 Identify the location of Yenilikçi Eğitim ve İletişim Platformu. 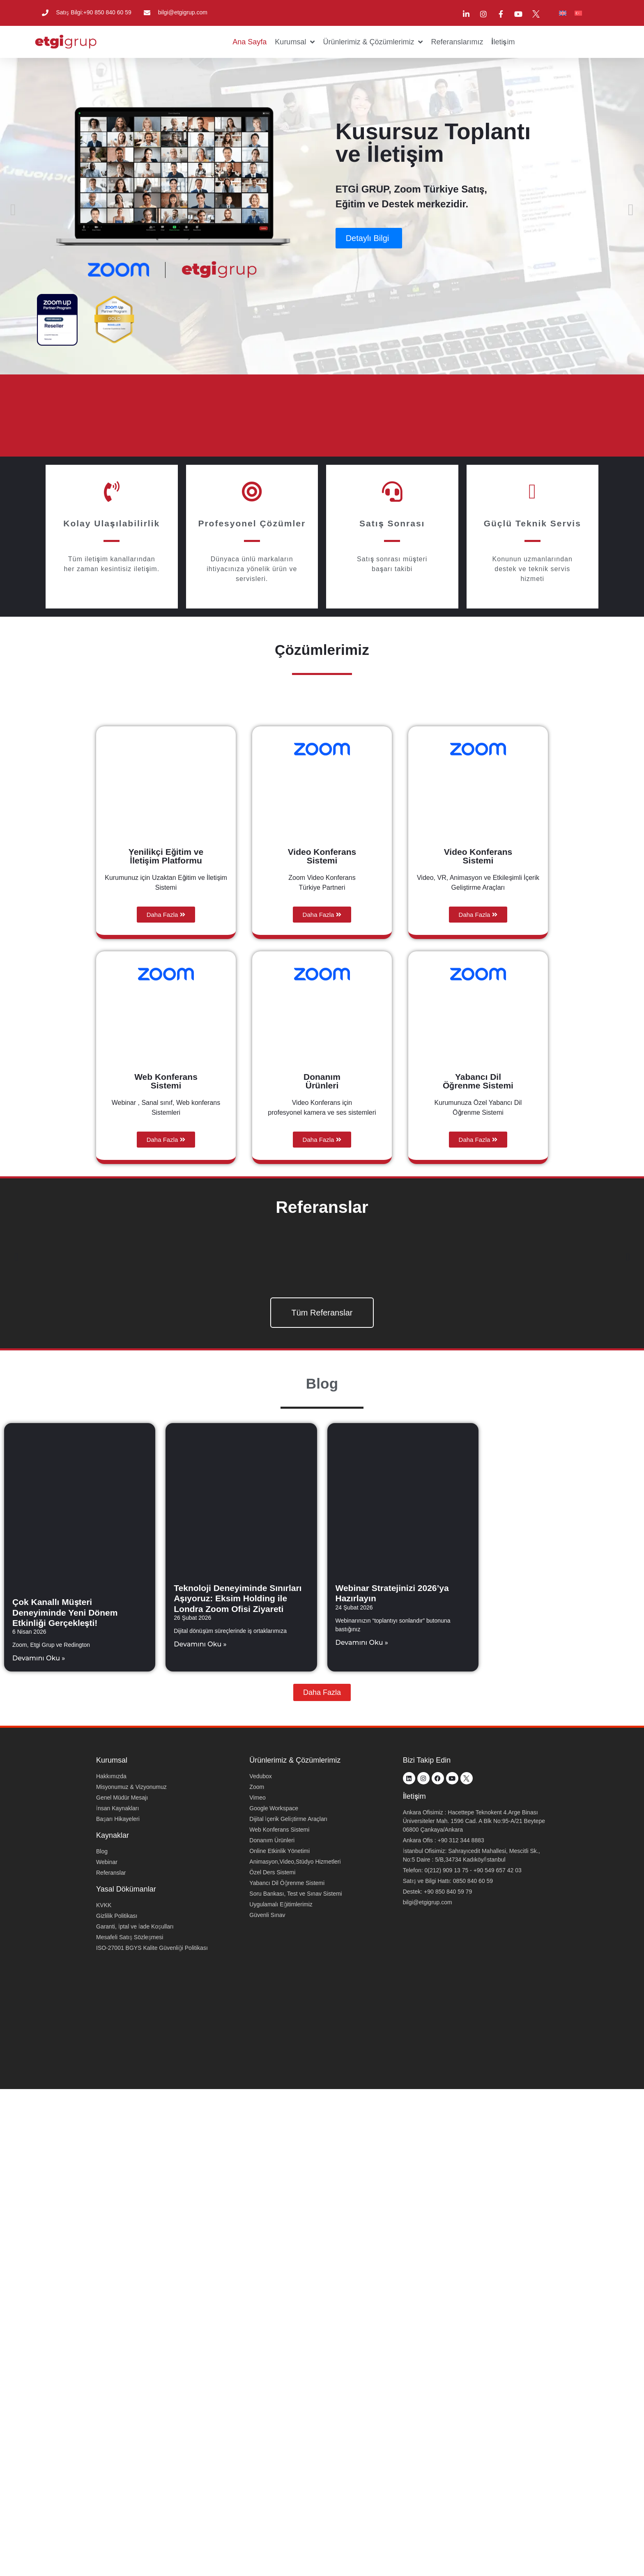
(166, 856).